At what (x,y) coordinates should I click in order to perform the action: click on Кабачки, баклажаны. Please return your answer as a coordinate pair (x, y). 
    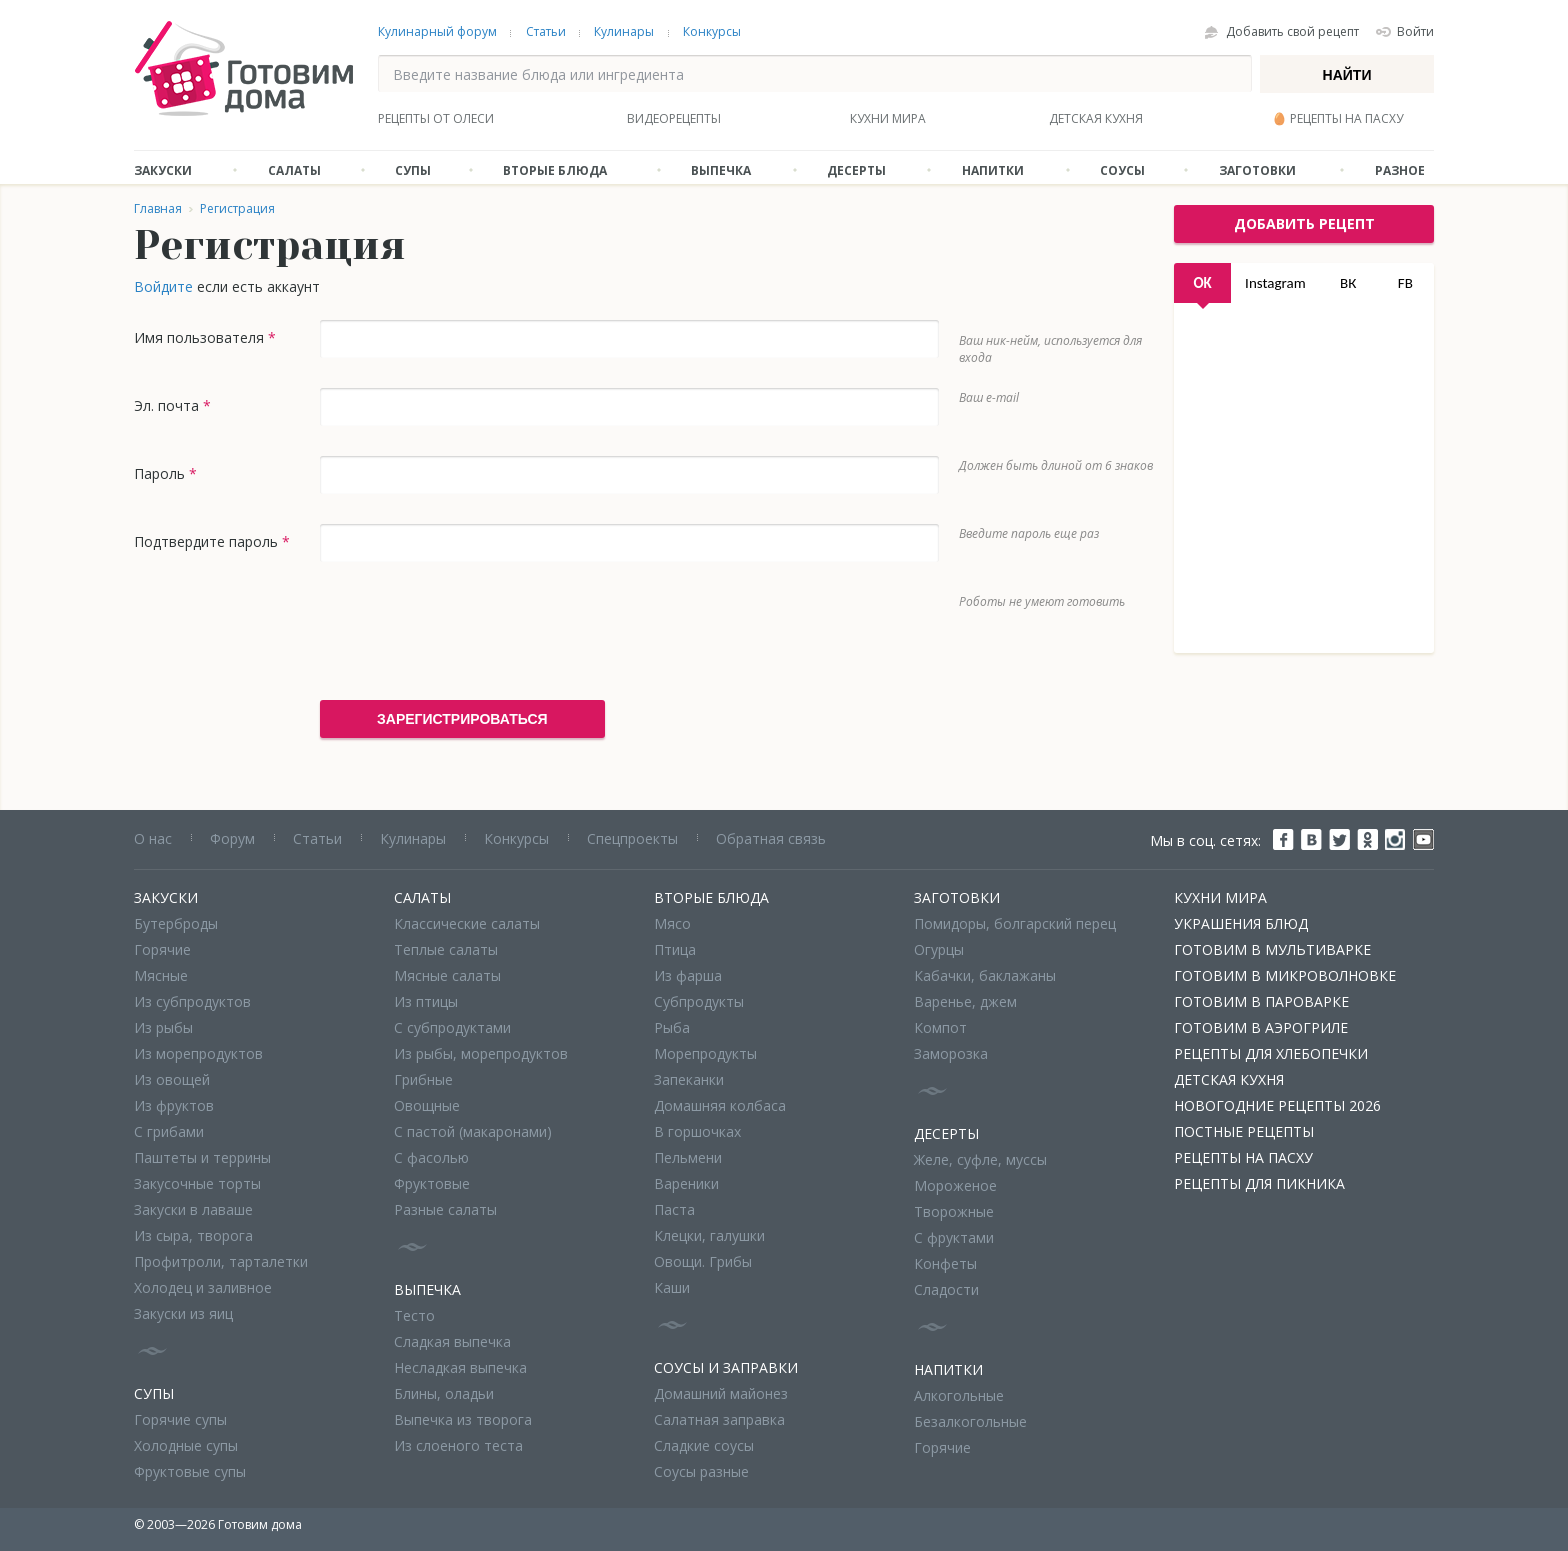
    Looking at the image, I should click on (985, 975).